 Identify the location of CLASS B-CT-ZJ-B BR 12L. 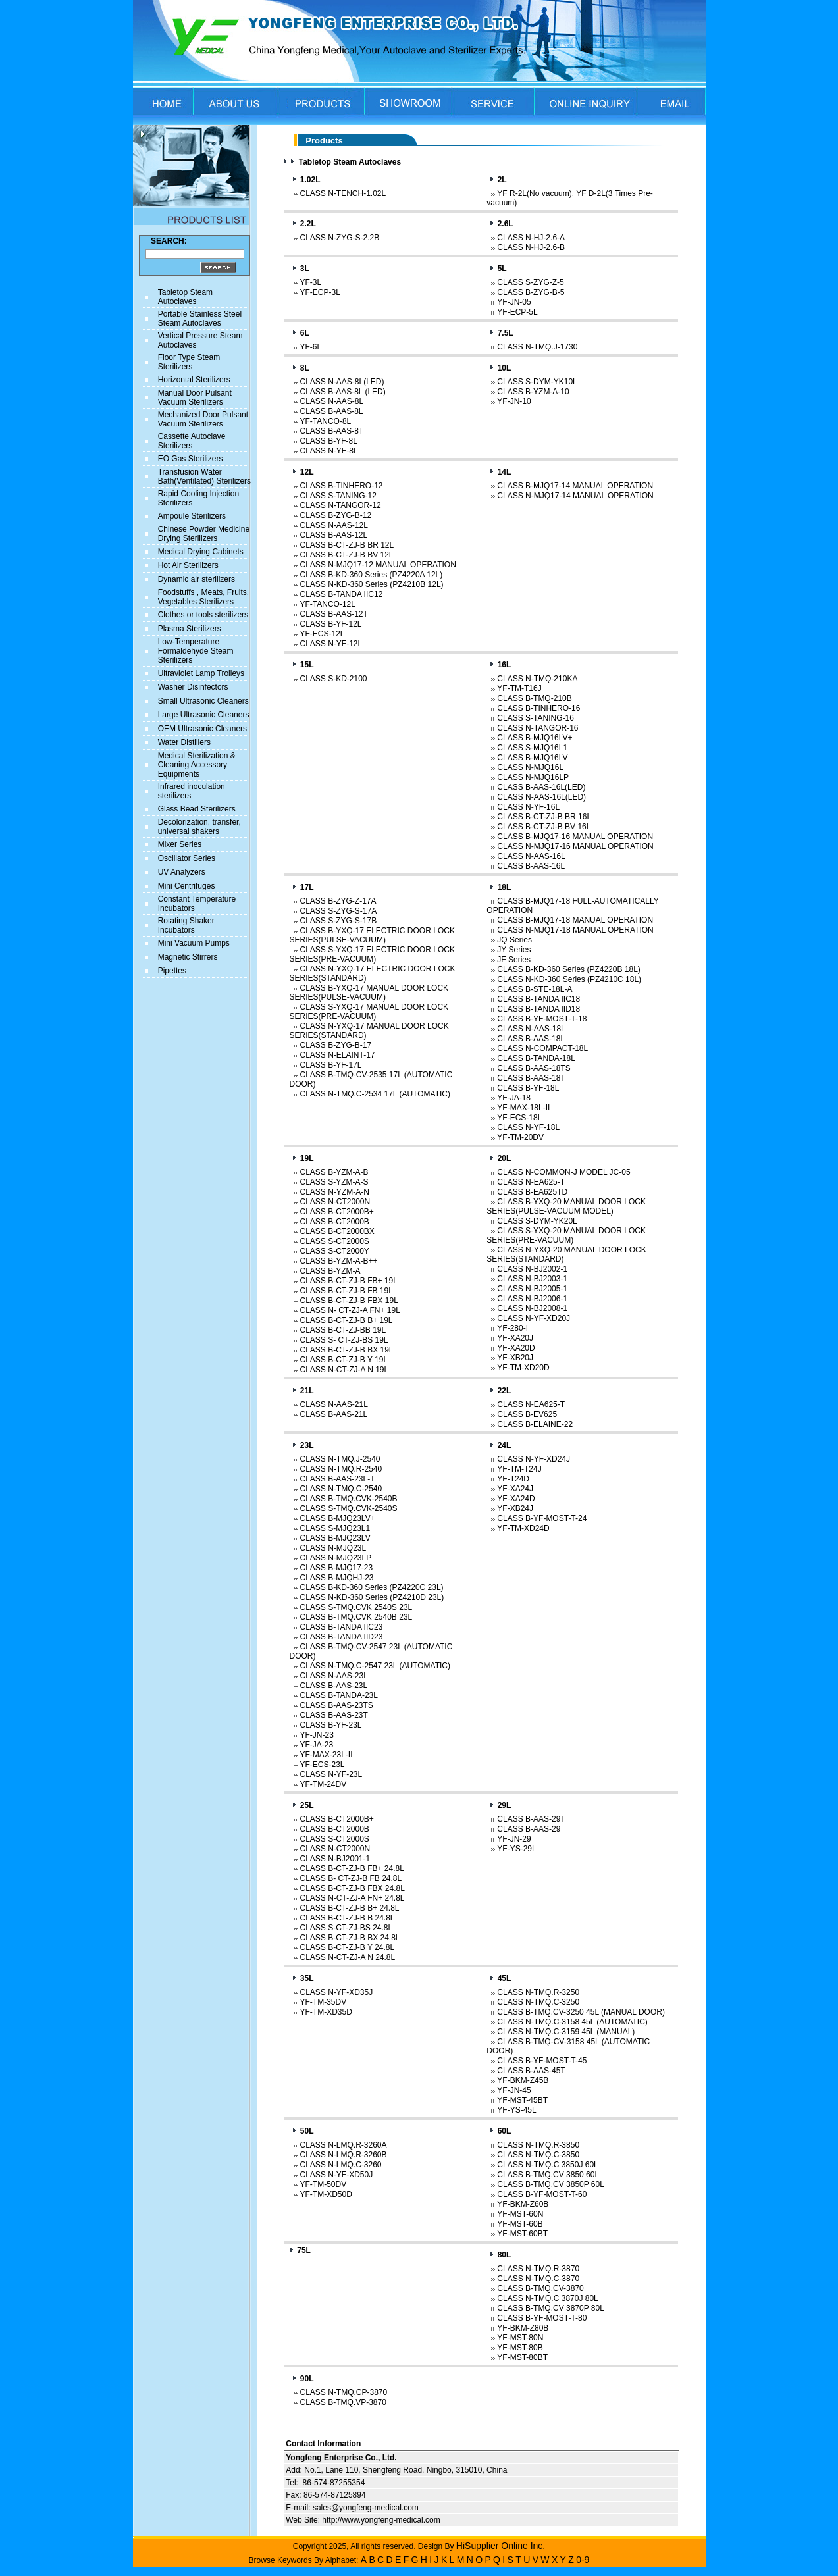
(347, 545).